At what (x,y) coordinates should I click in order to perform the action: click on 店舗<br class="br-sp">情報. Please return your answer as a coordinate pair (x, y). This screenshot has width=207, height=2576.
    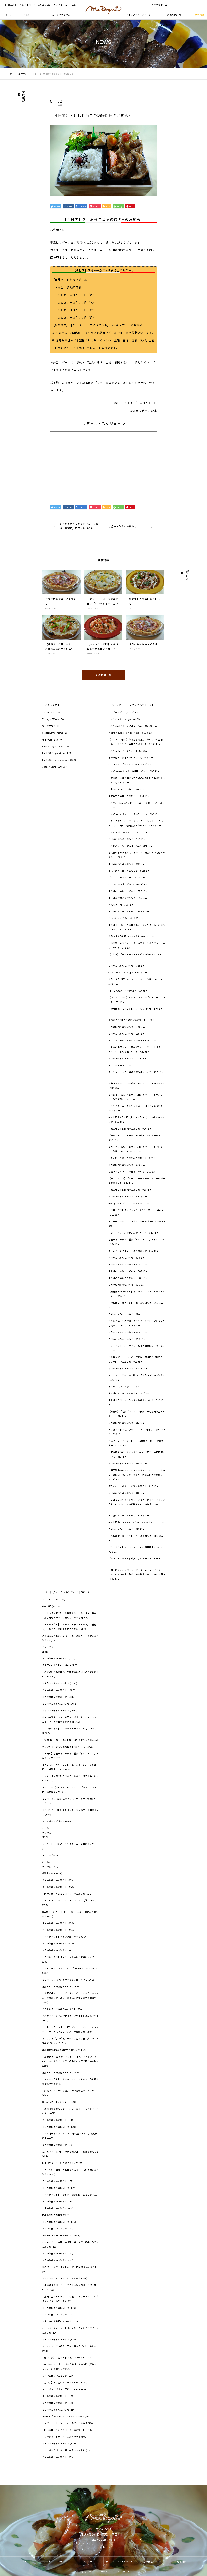
    Looking at the image, I should click on (123, 732).